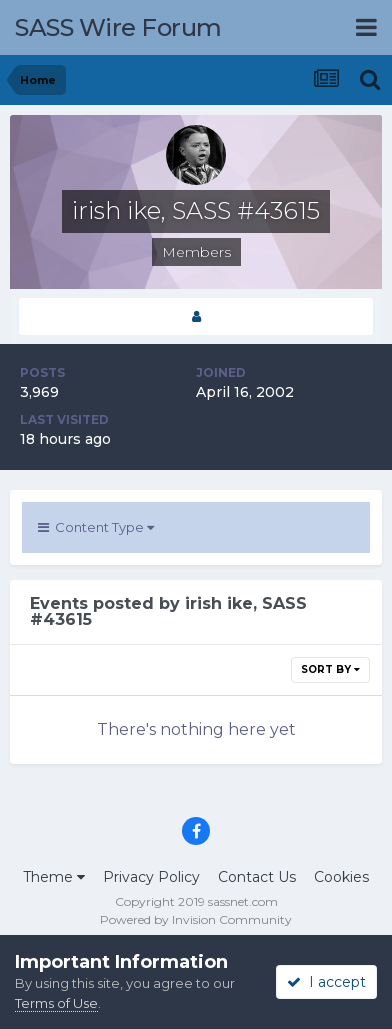 This screenshot has height=1029, width=392. Describe the element at coordinates (341, 877) in the screenshot. I see `Cookies` at that location.